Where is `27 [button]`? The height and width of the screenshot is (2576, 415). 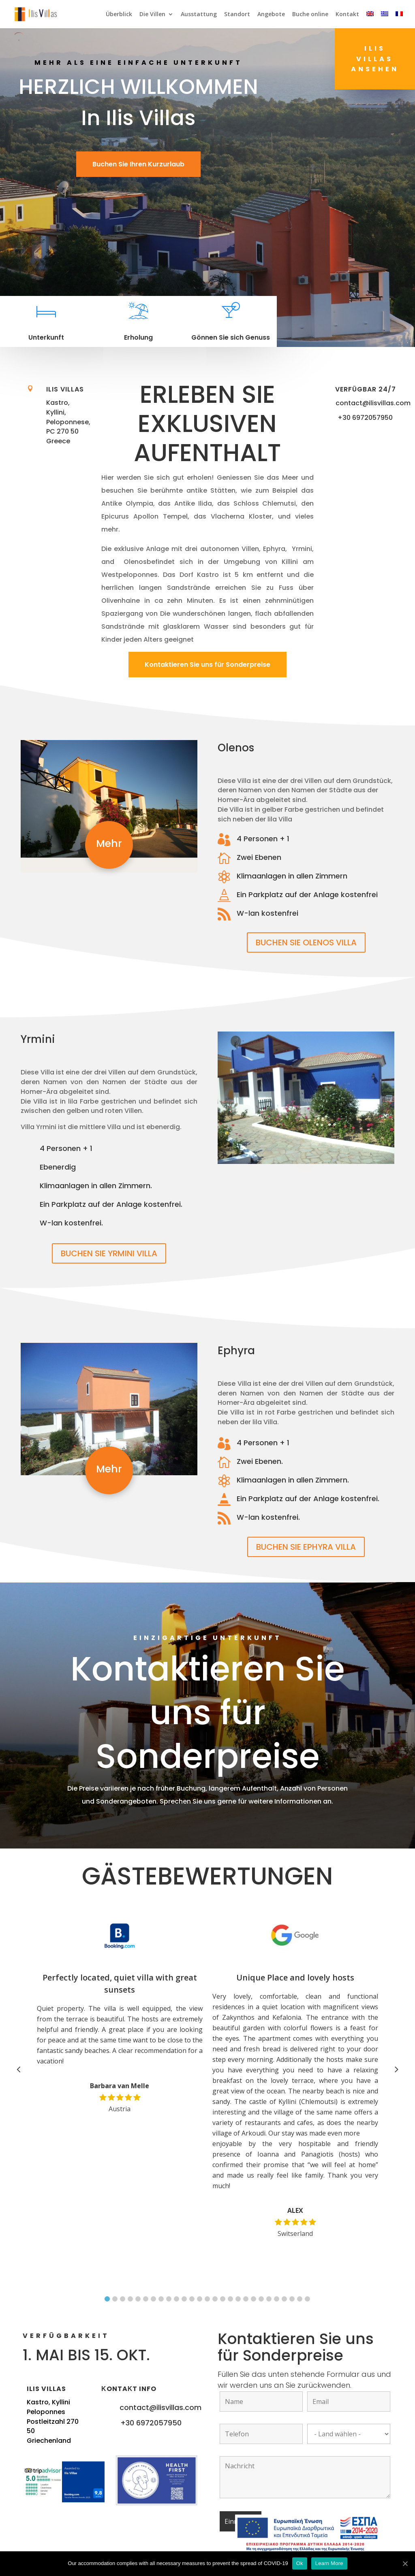 27 [button] is located at coordinates (307, 2299).